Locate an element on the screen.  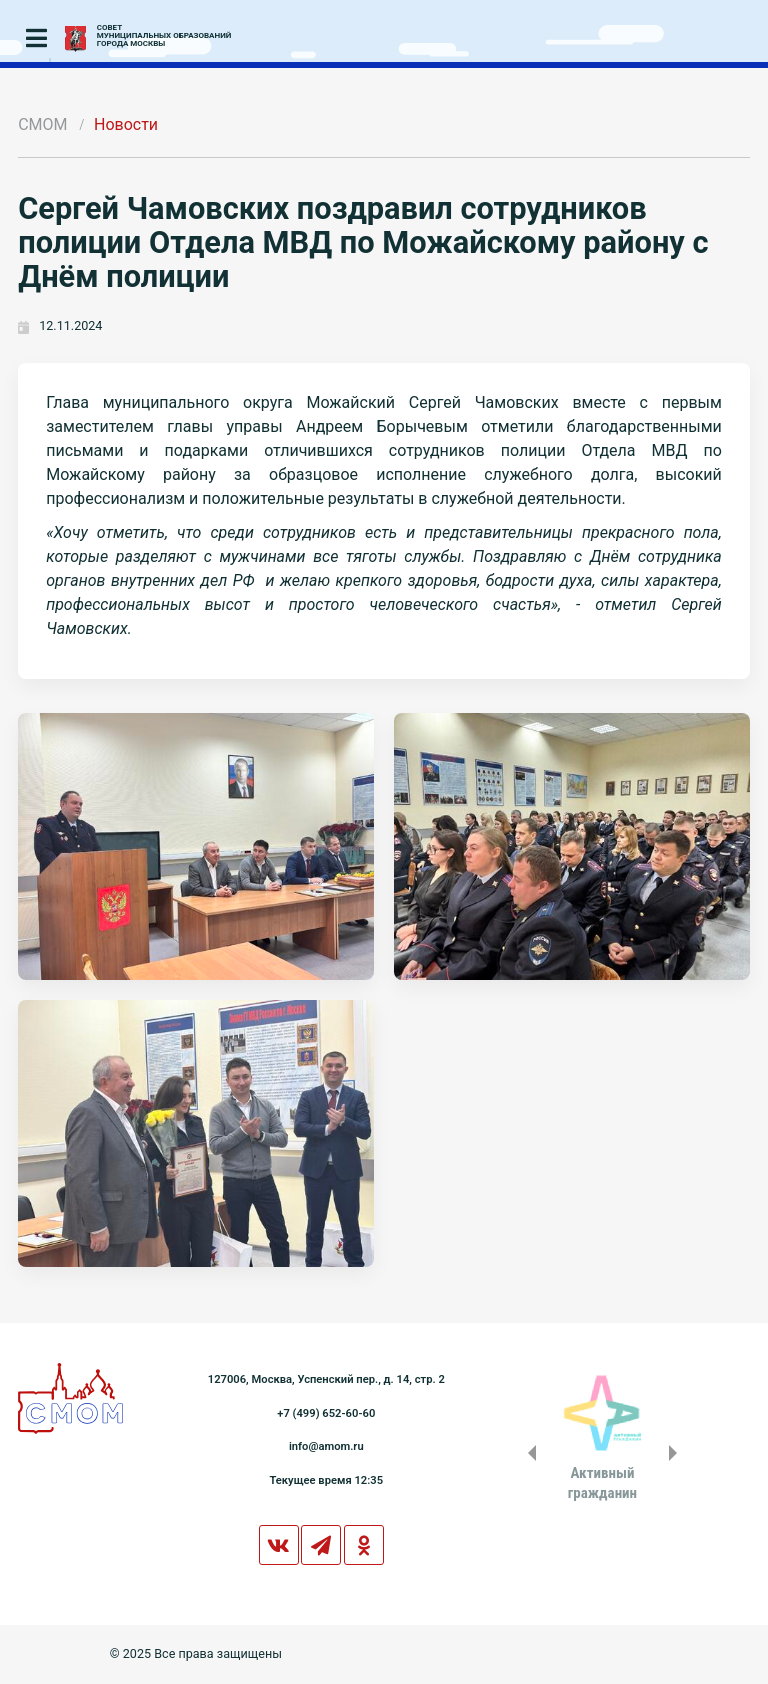
СМОМ is located at coordinates (42, 124).